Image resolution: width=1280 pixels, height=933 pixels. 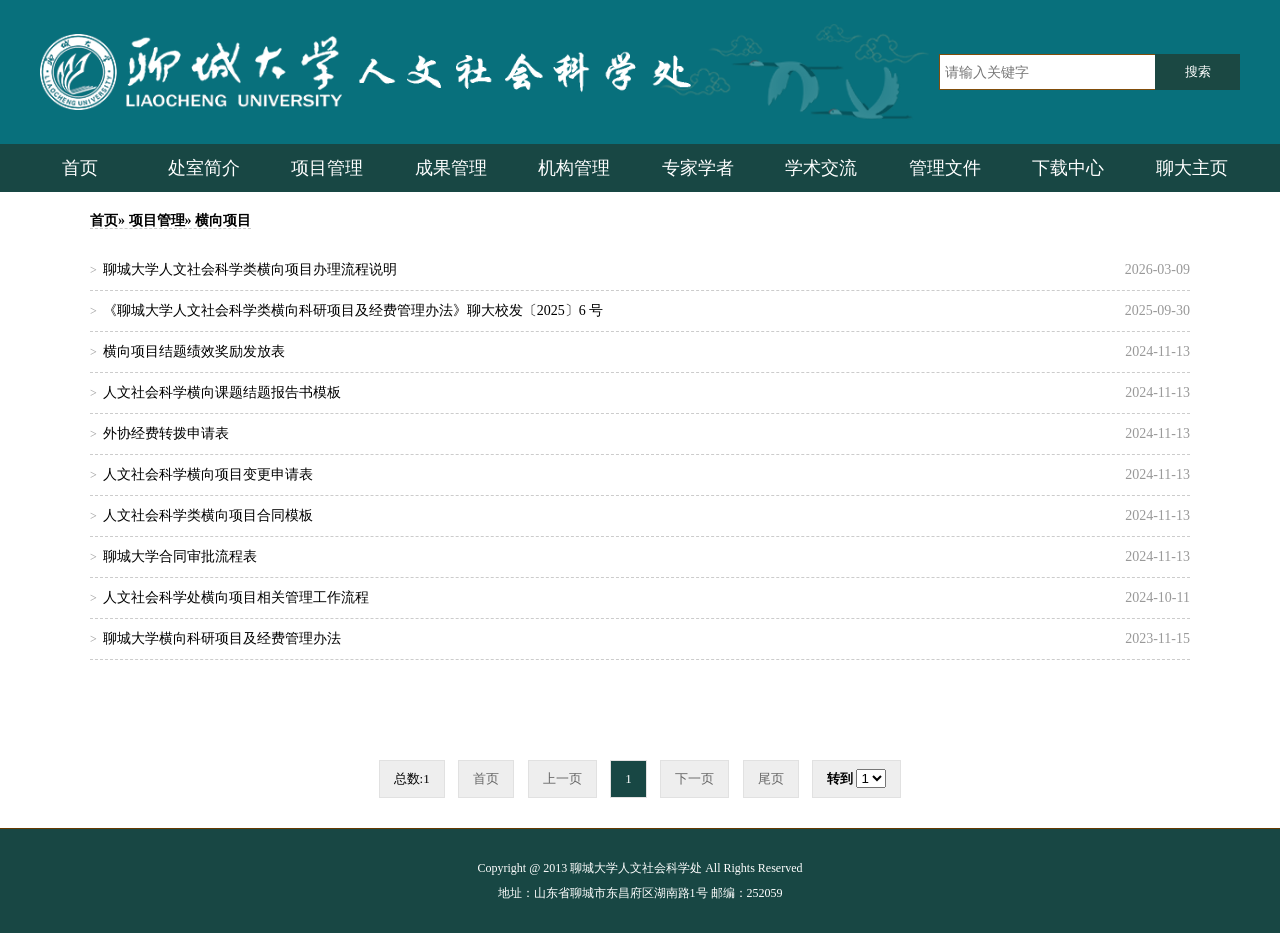 What do you see at coordinates (771, 778) in the screenshot?
I see `尾页` at bounding box center [771, 778].